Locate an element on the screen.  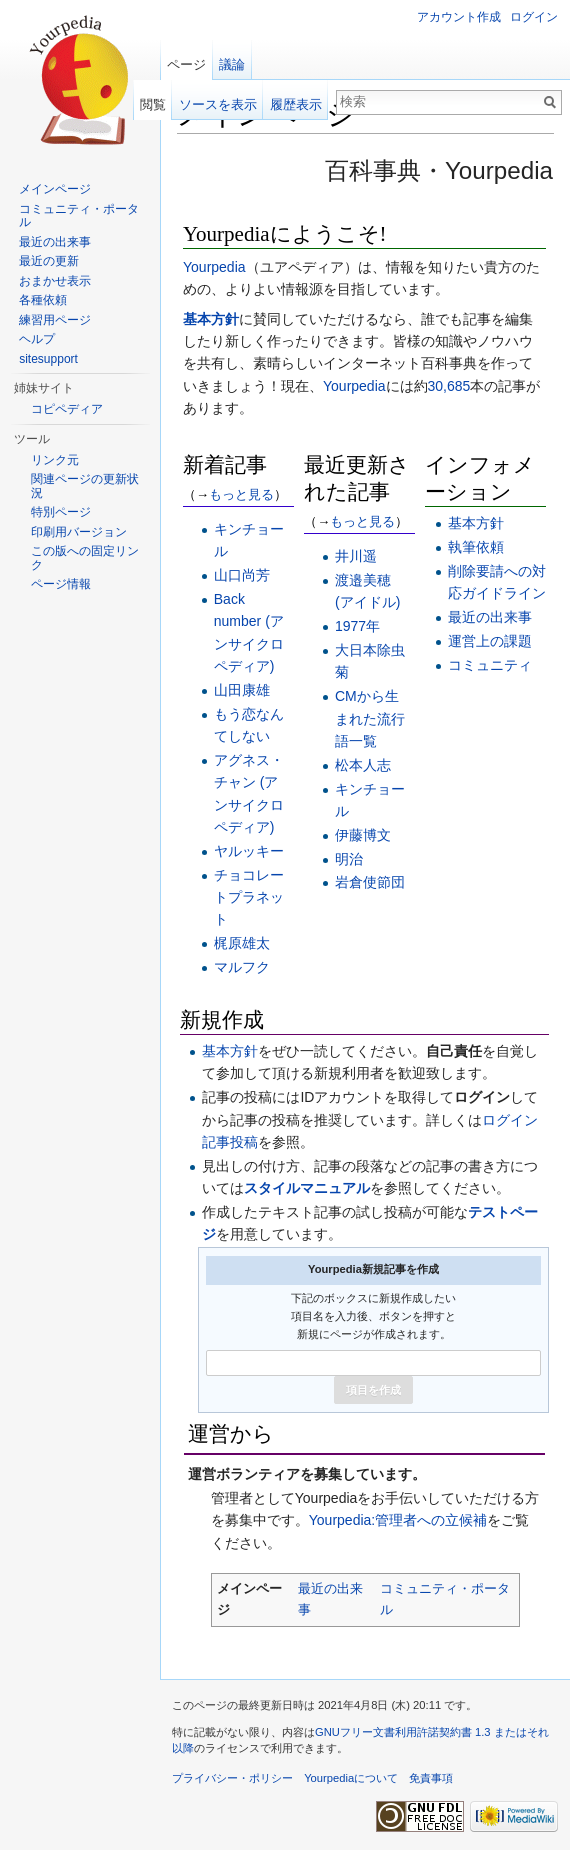
コミュニティ・ポータル is located at coordinates (79, 216).